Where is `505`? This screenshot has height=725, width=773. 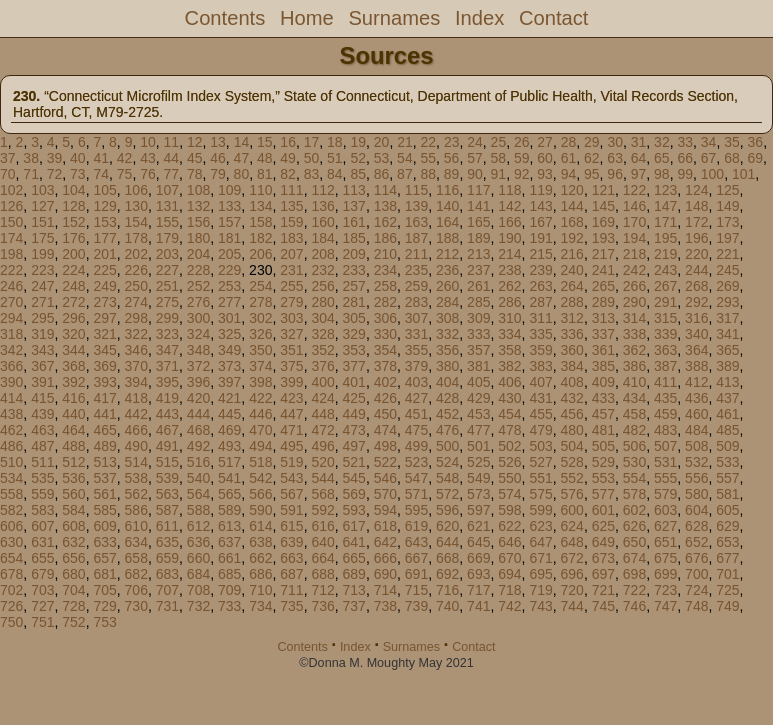 505 is located at coordinates (603, 446).